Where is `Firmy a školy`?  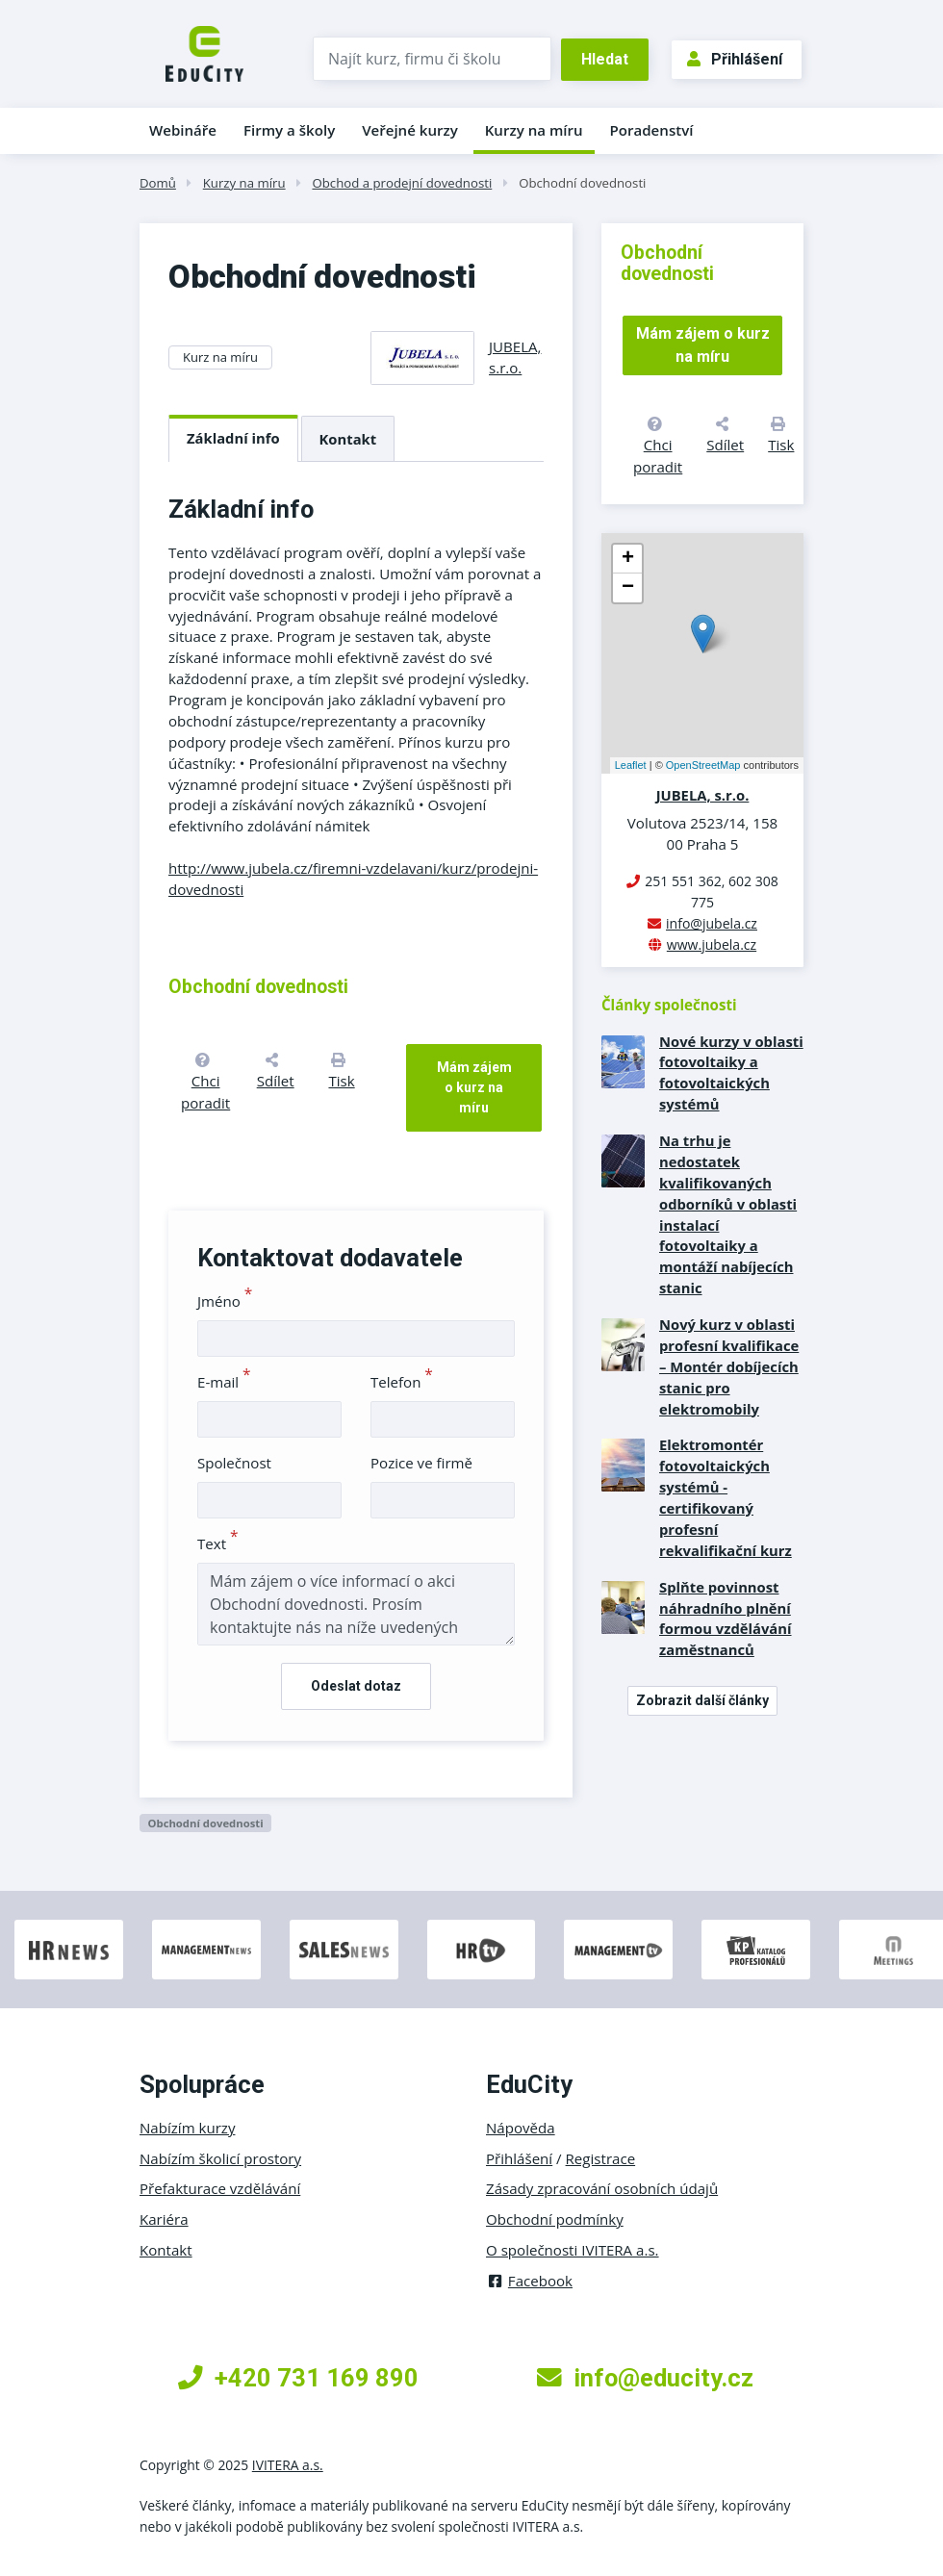 Firmy a školy is located at coordinates (289, 130).